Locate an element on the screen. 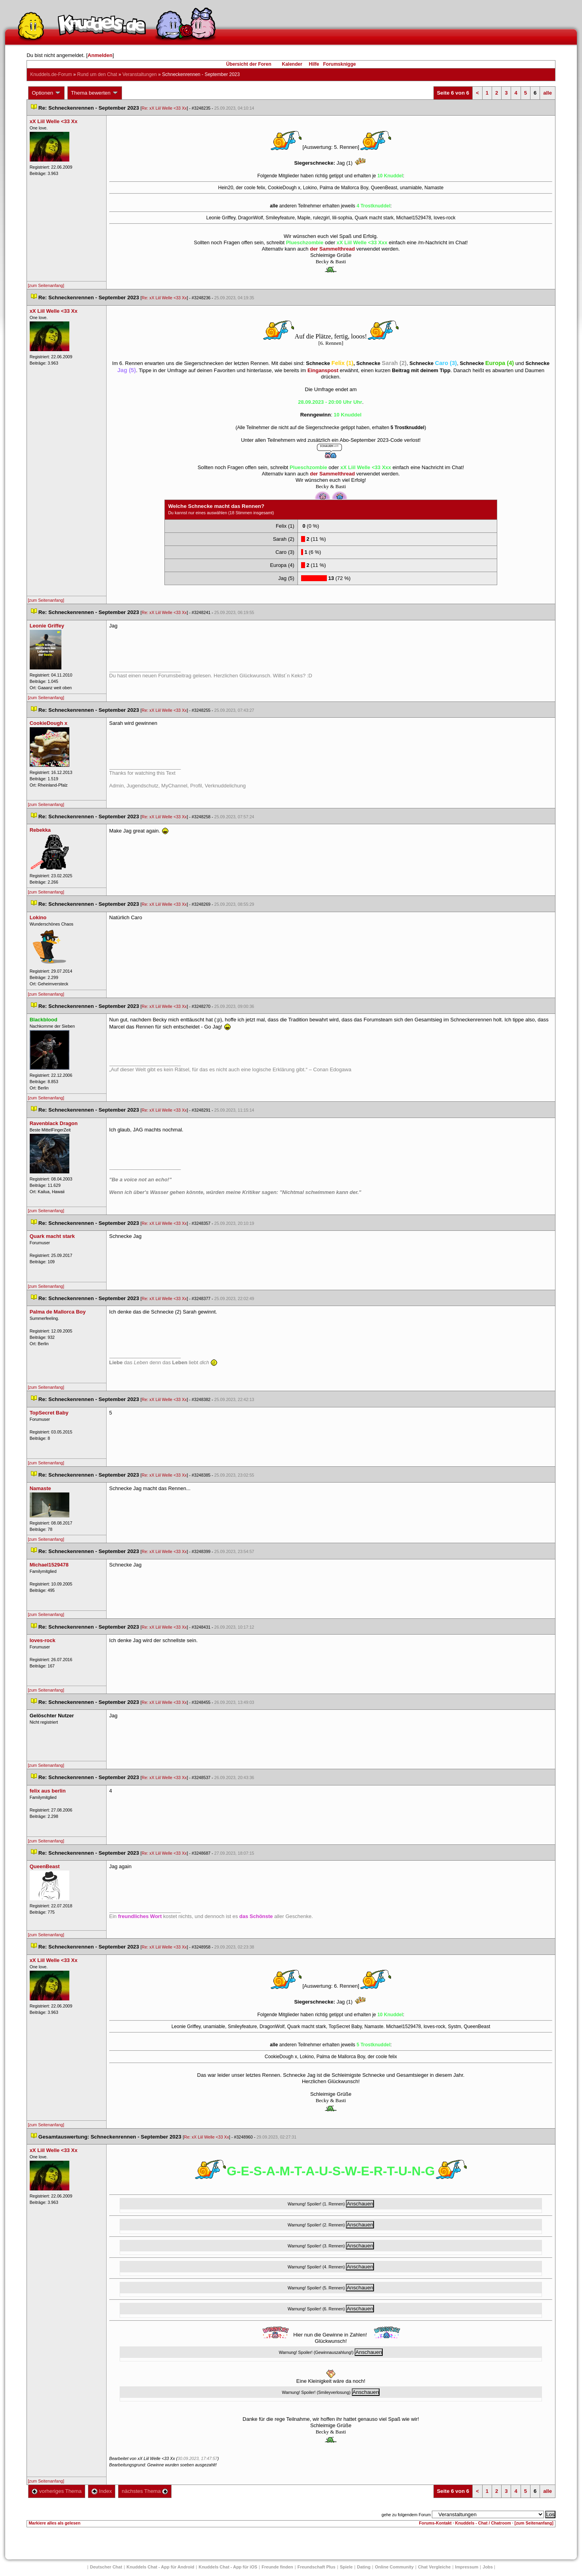 The image size is (582, 2576). [zum Seitenanfang] is located at coordinates (46, 285).